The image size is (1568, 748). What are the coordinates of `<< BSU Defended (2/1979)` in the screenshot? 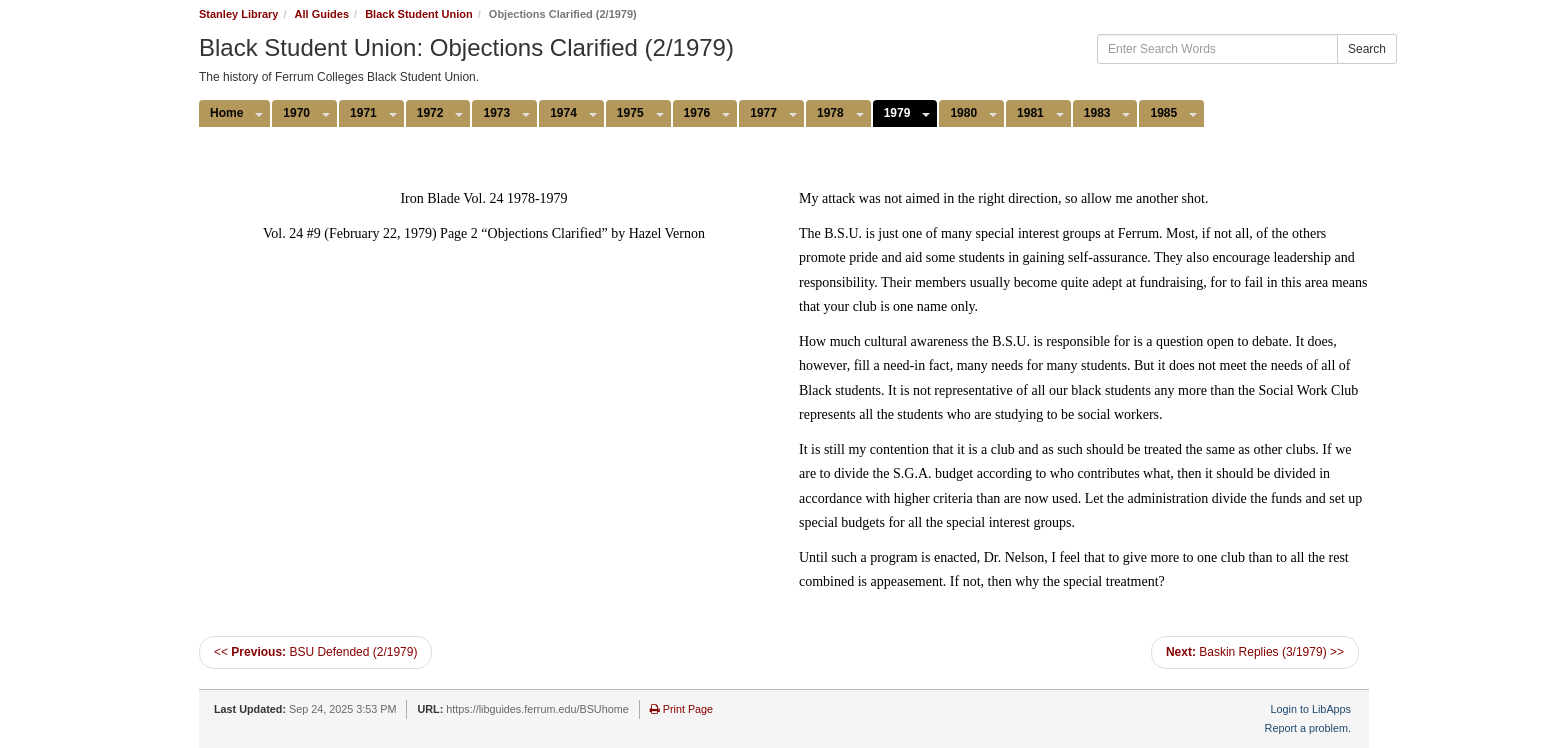 It's located at (315, 652).